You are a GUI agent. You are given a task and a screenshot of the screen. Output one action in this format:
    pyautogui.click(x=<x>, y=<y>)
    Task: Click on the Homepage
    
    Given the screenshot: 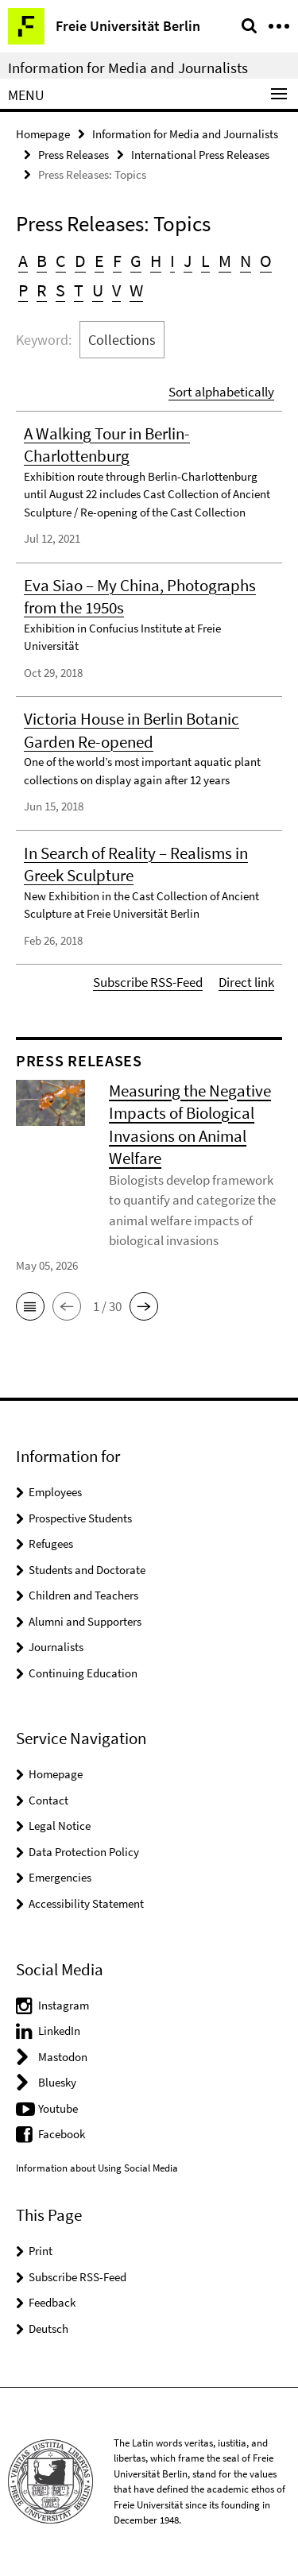 What is the action you would take?
    pyautogui.click(x=43, y=133)
    